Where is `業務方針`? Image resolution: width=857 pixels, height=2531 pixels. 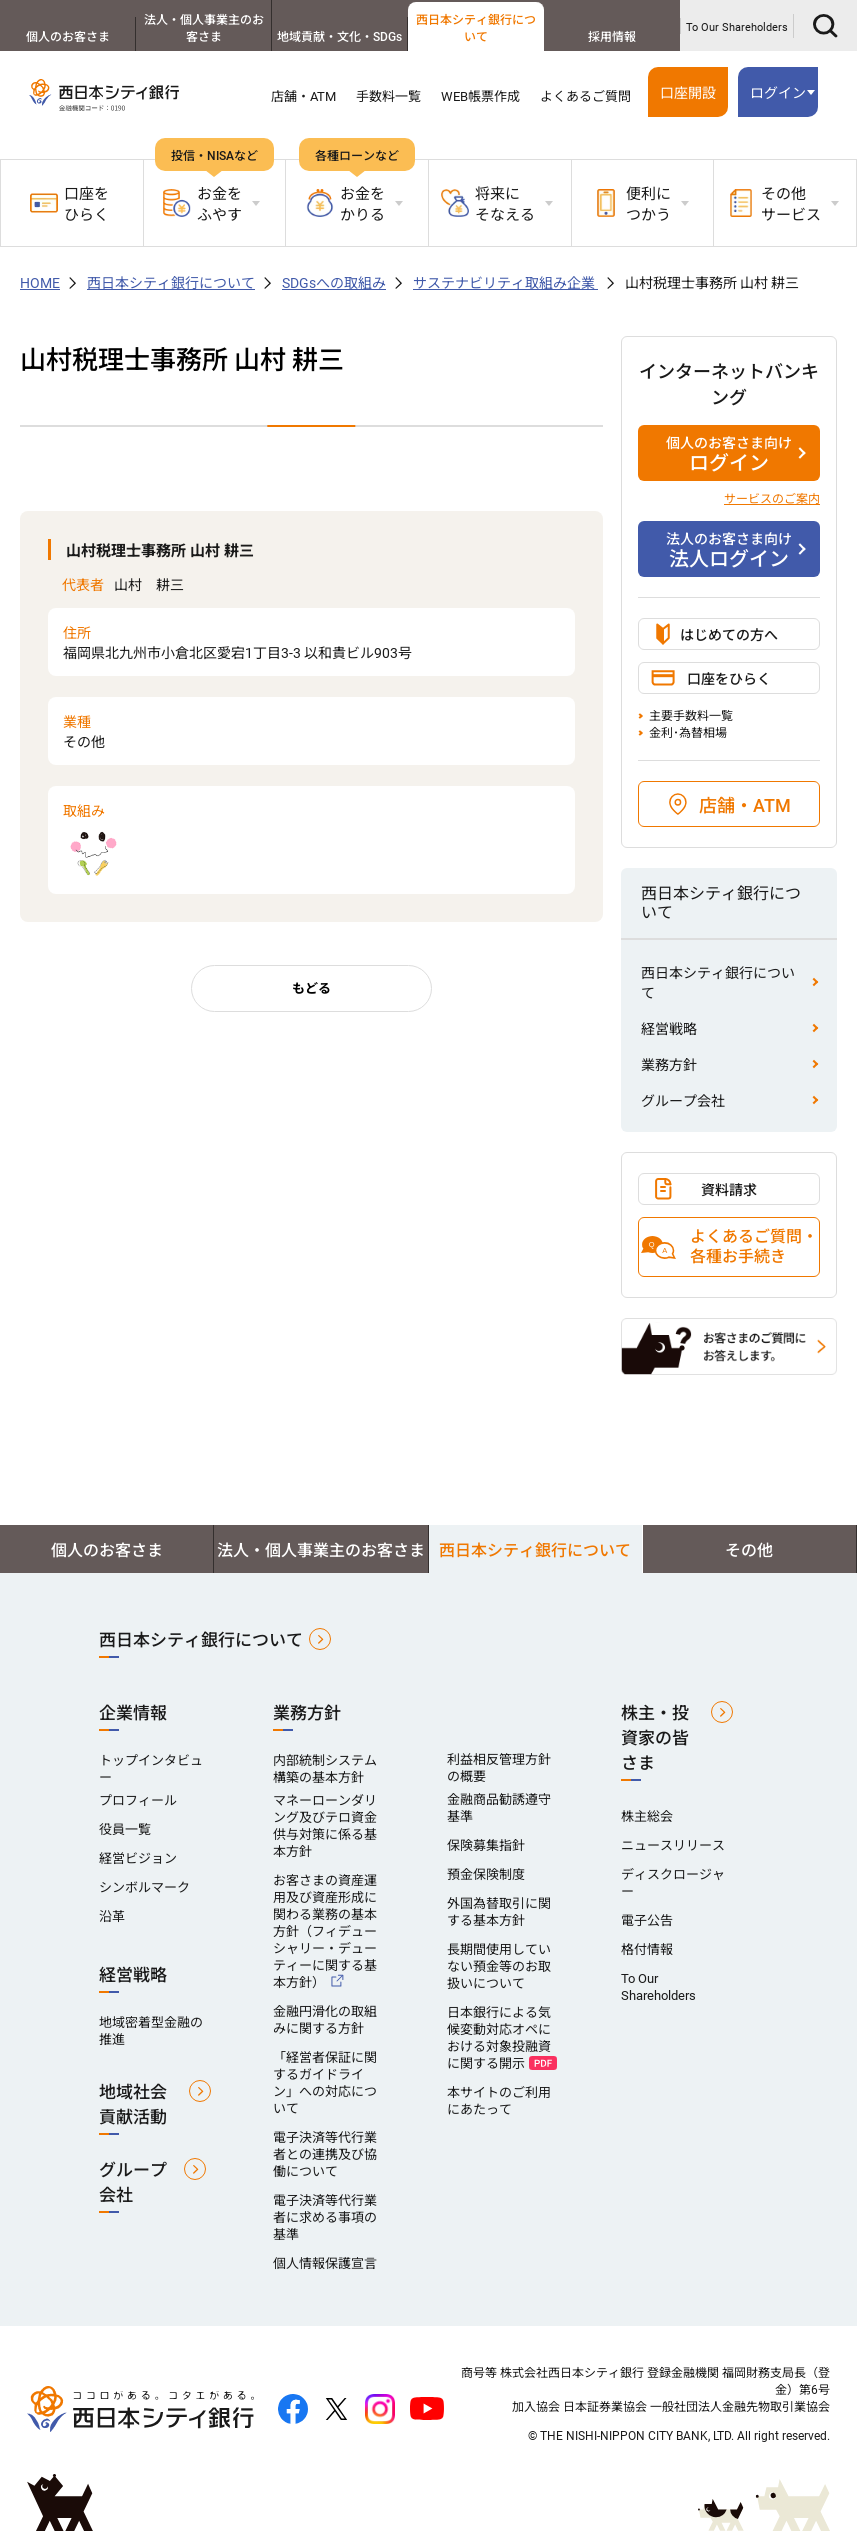
業務方針 is located at coordinates (669, 1065).